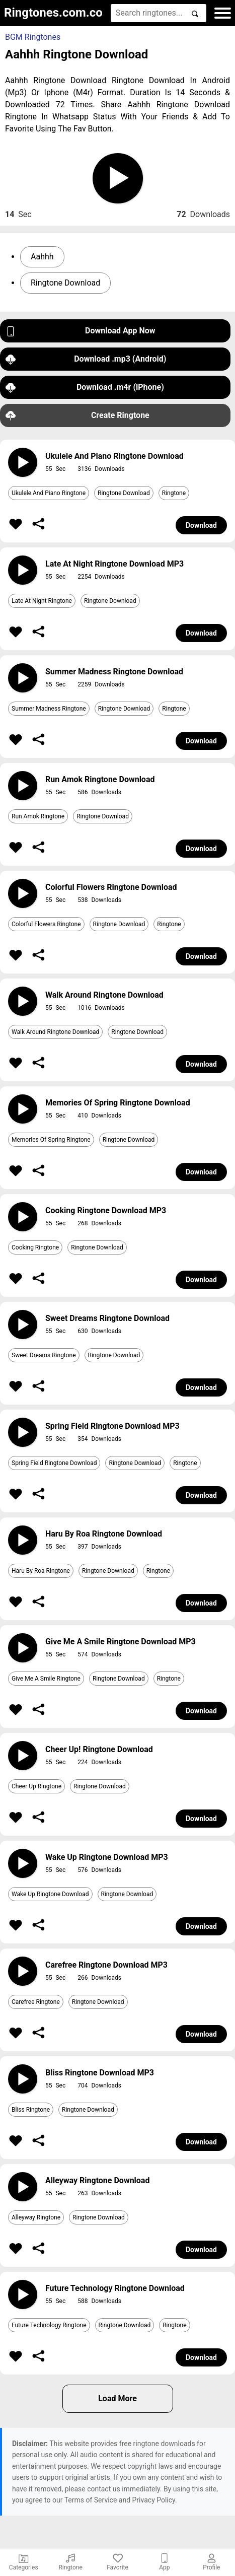 The image size is (235, 2576). Describe the element at coordinates (31, 2109) in the screenshot. I see `Bliss Ringtone` at that location.